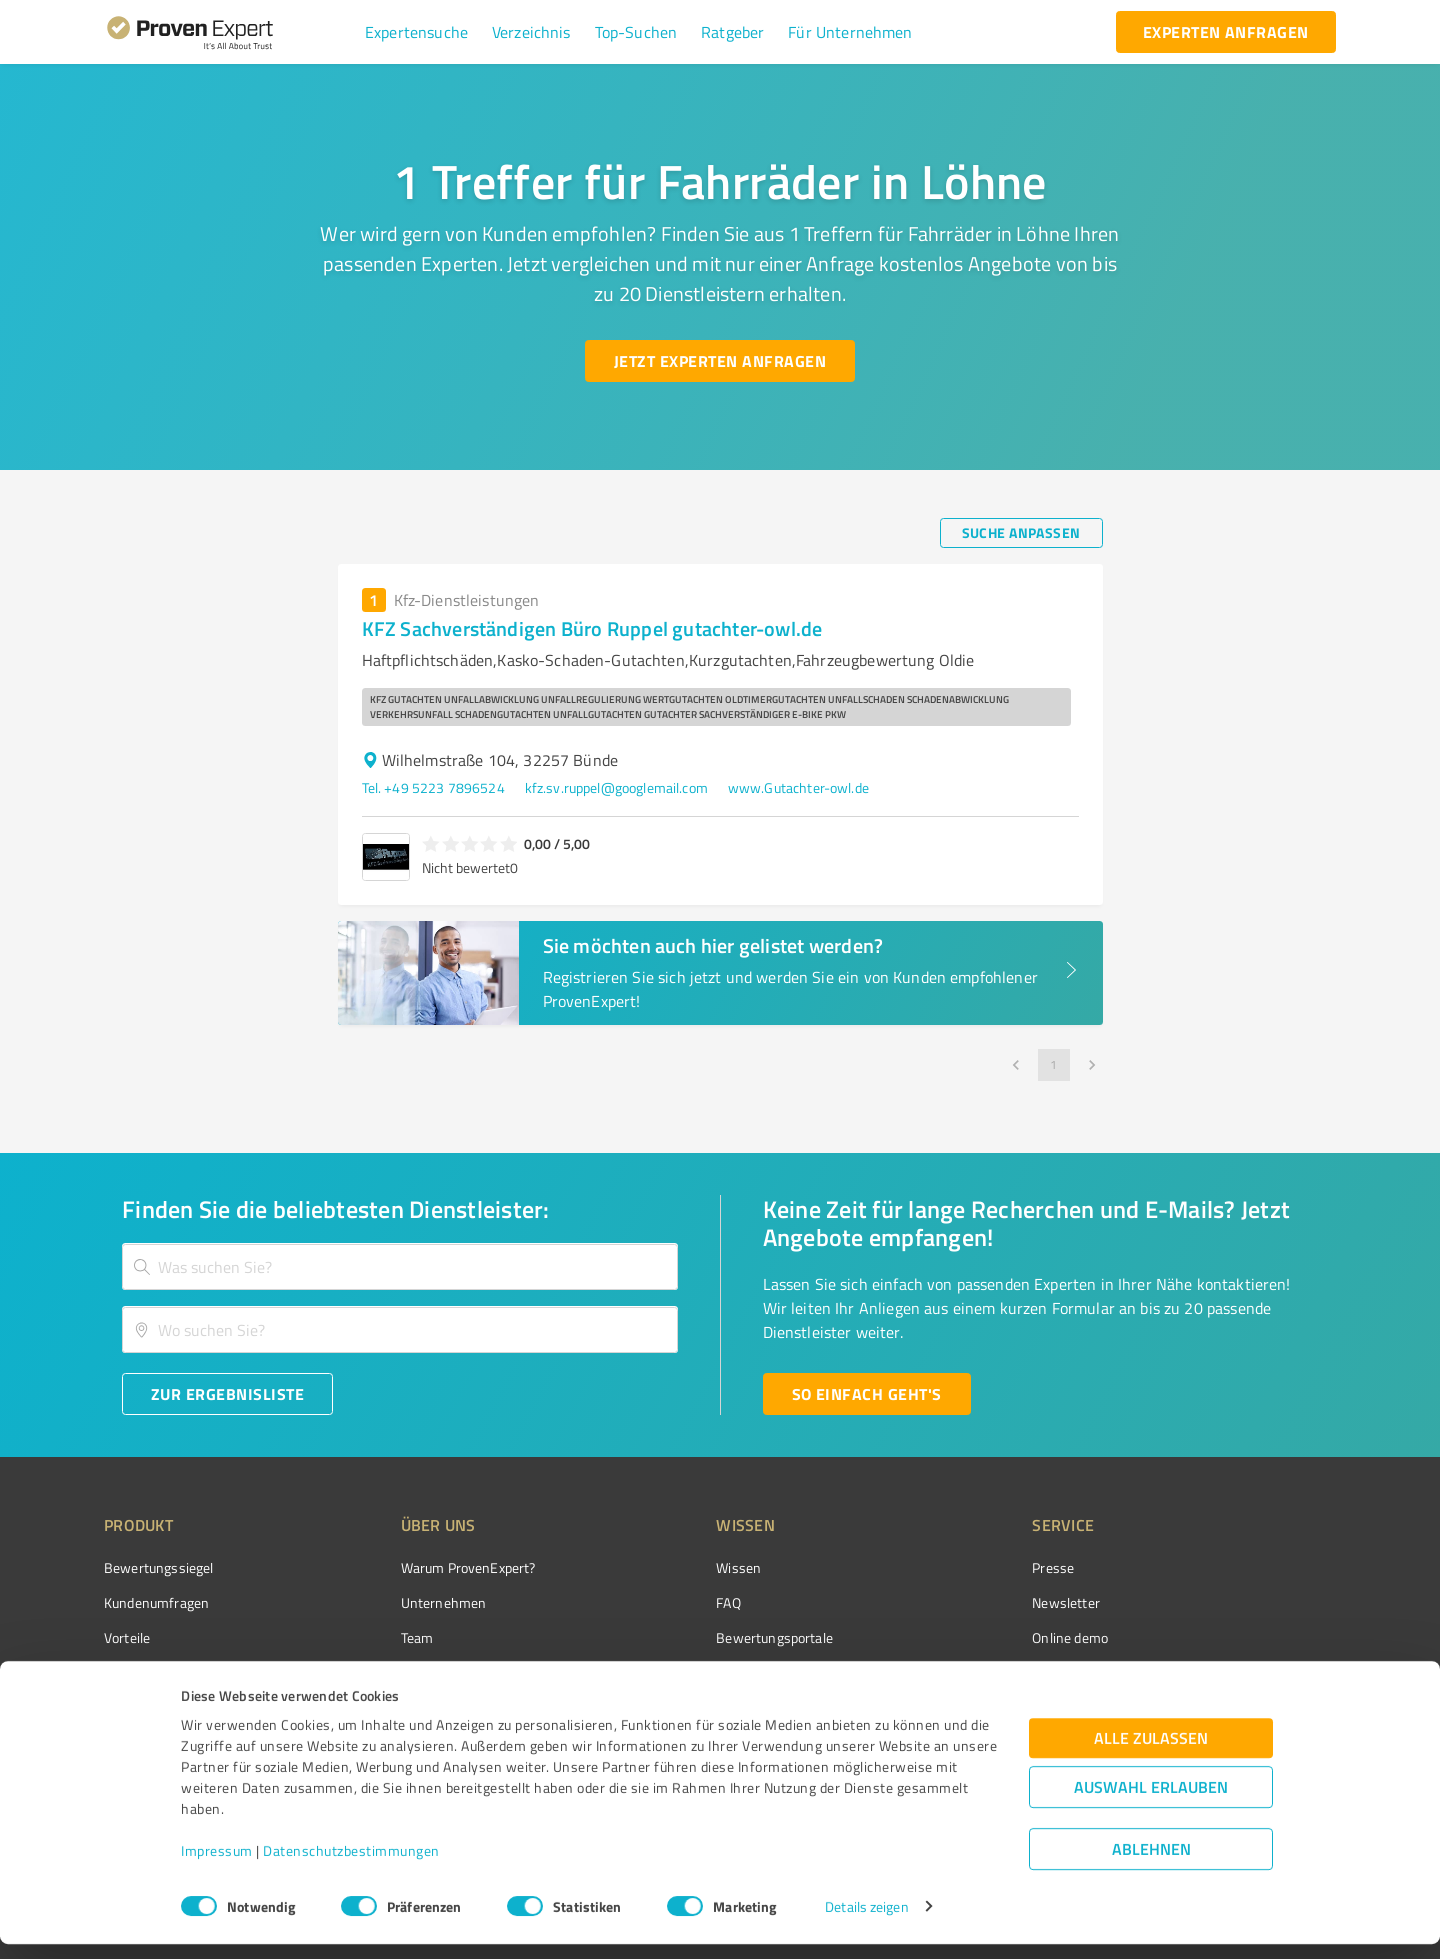 The image size is (1440, 1959). What do you see at coordinates (158, 1567) in the screenshot?
I see `Bewertungssiegel` at bounding box center [158, 1567].